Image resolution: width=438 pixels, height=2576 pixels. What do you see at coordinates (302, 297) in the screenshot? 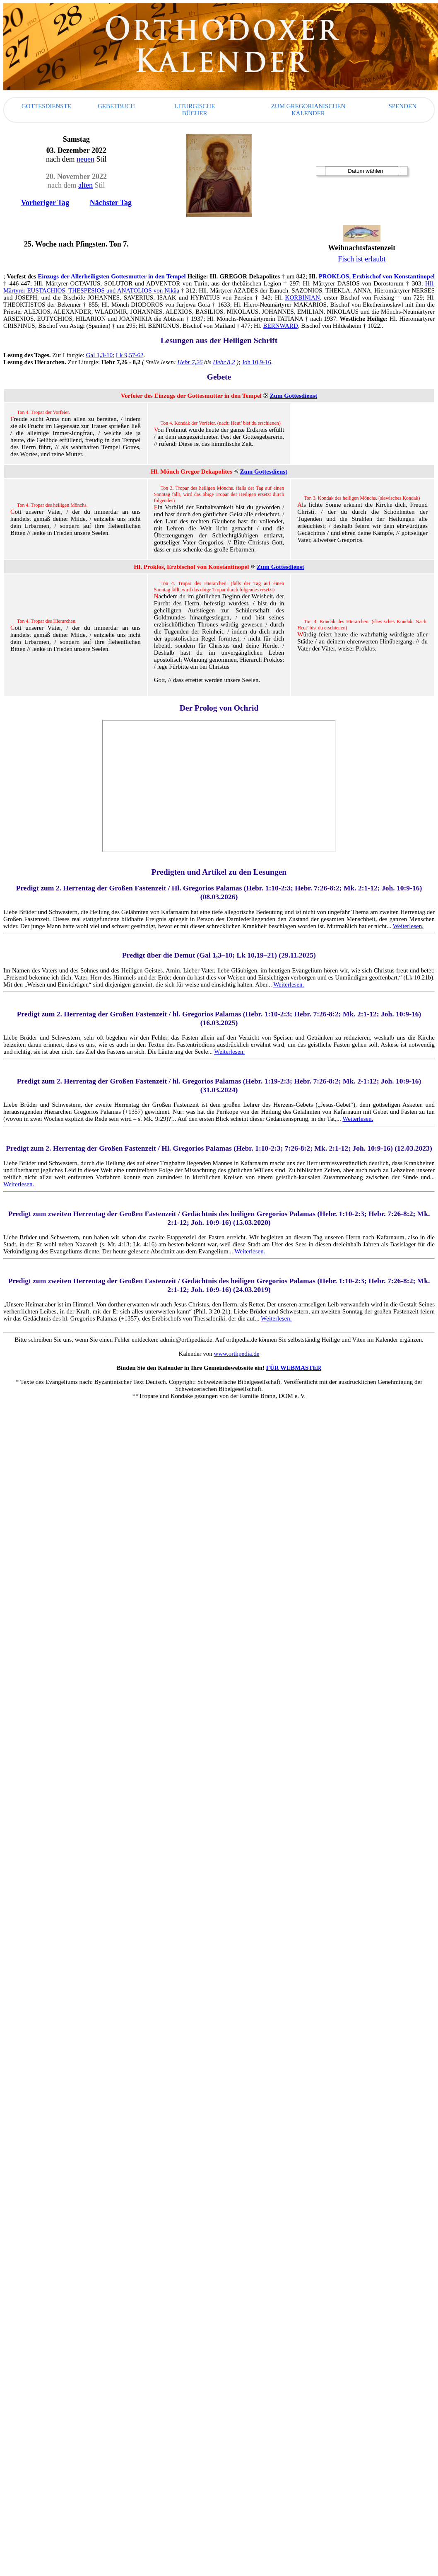
I see `KORBINIAN` at bounding box center [302, 297].